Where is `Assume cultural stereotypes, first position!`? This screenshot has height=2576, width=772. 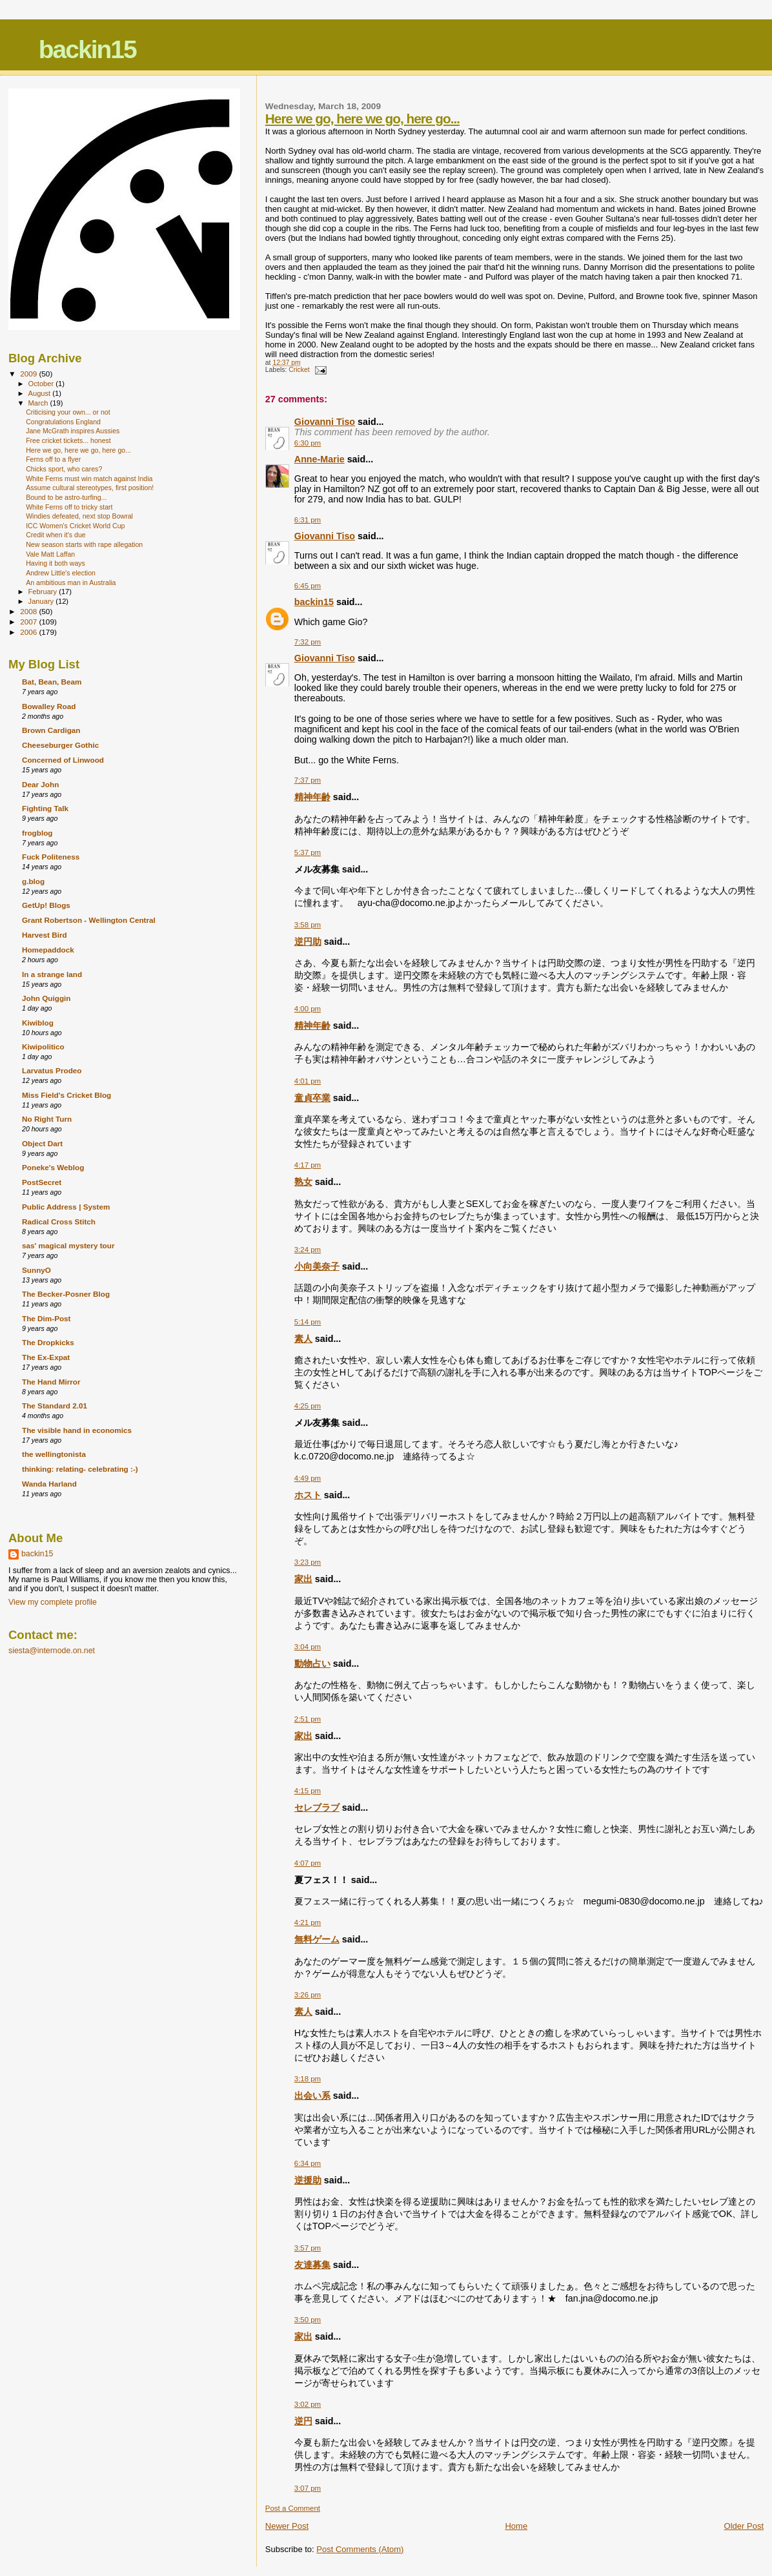 Assume cultural stereotypes, first position! is located at coordinates (90, 487).